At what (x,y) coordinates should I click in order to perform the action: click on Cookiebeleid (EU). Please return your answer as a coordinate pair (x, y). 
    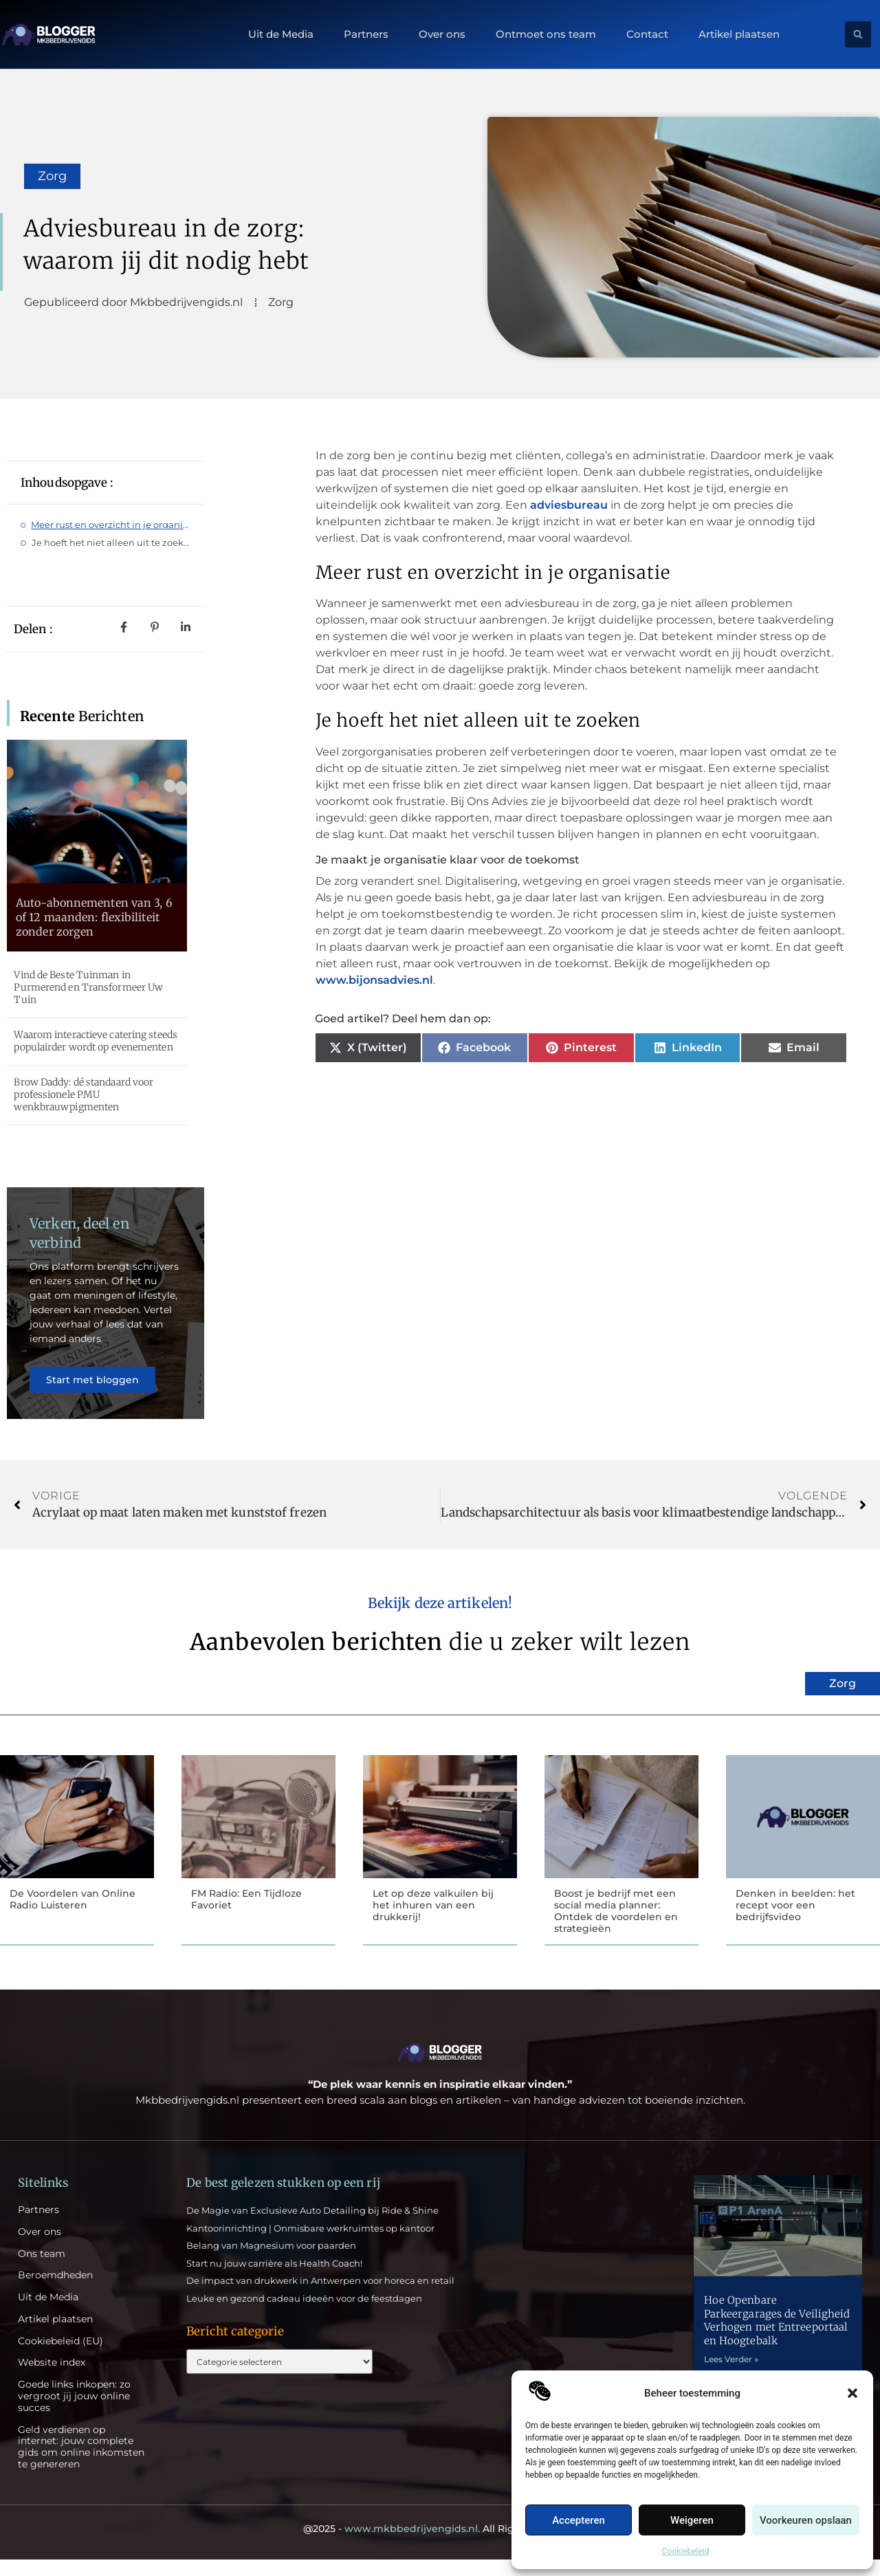
    Looking at the image, I should click on (60, 2358).